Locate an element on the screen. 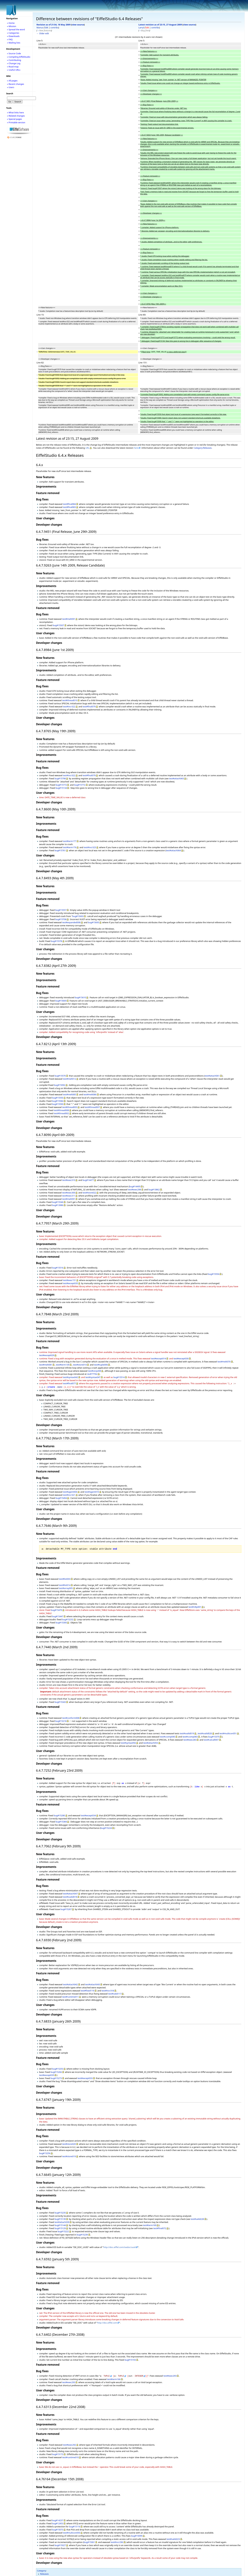 The width and height of the screenshot is (248, 2576). Talk is located at coordinates (46, 27).